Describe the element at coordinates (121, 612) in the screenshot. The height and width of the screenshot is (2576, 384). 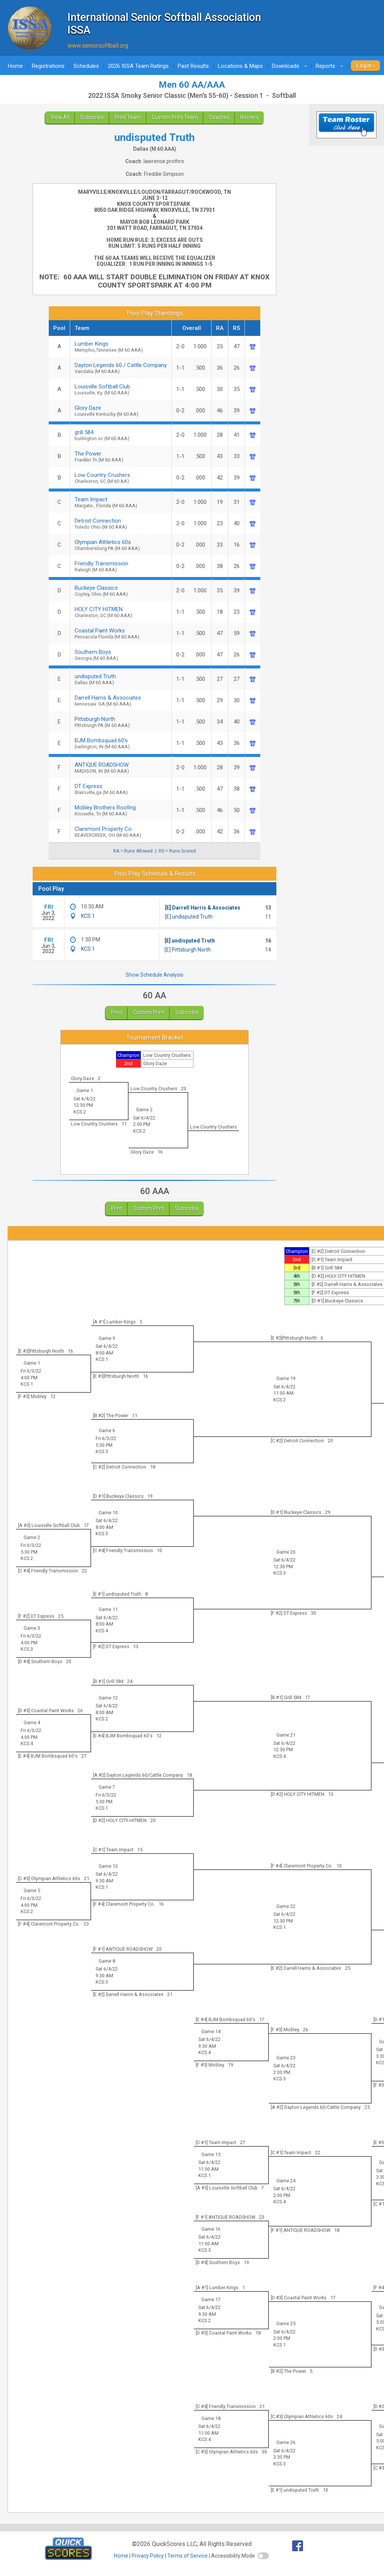
I see `HOLY CITY HITMEN` at that location.